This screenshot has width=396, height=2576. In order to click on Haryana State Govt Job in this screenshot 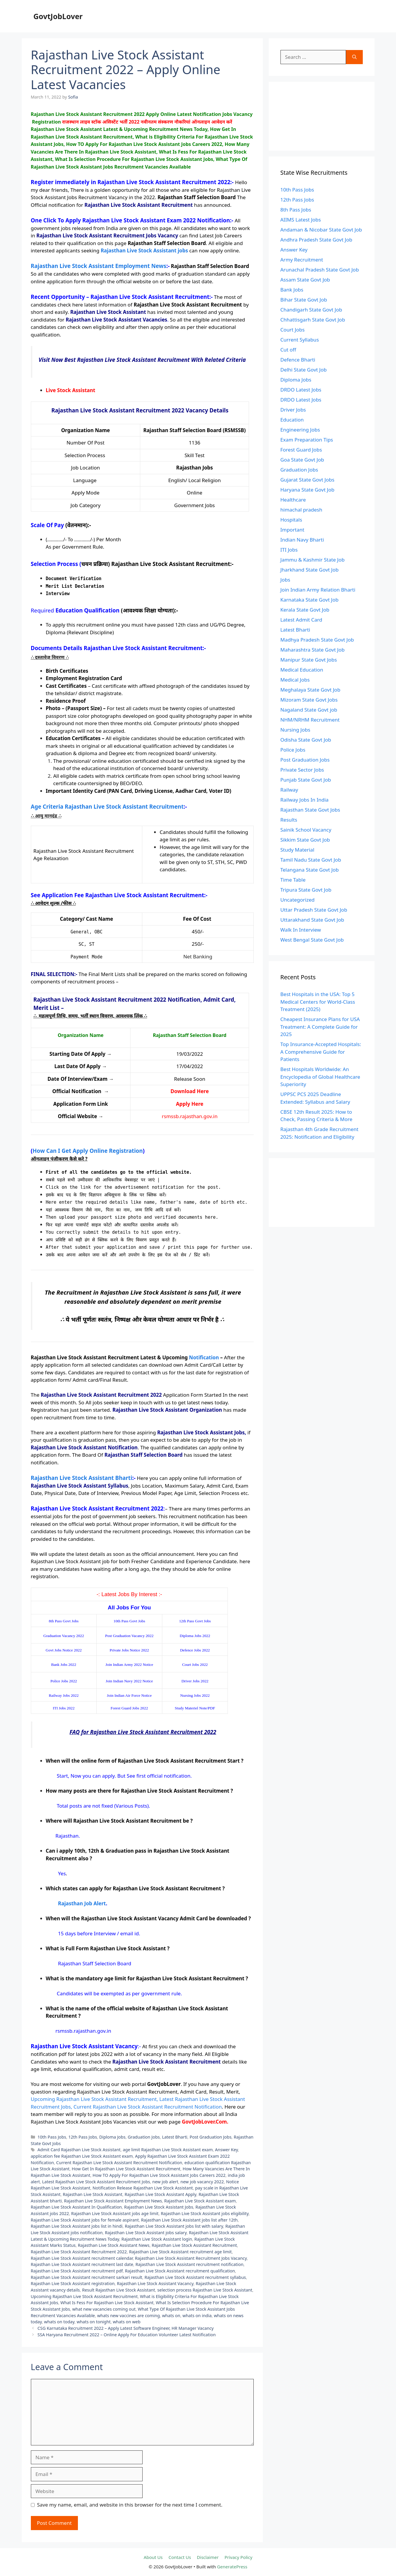, I will do `click(307, 489)`.